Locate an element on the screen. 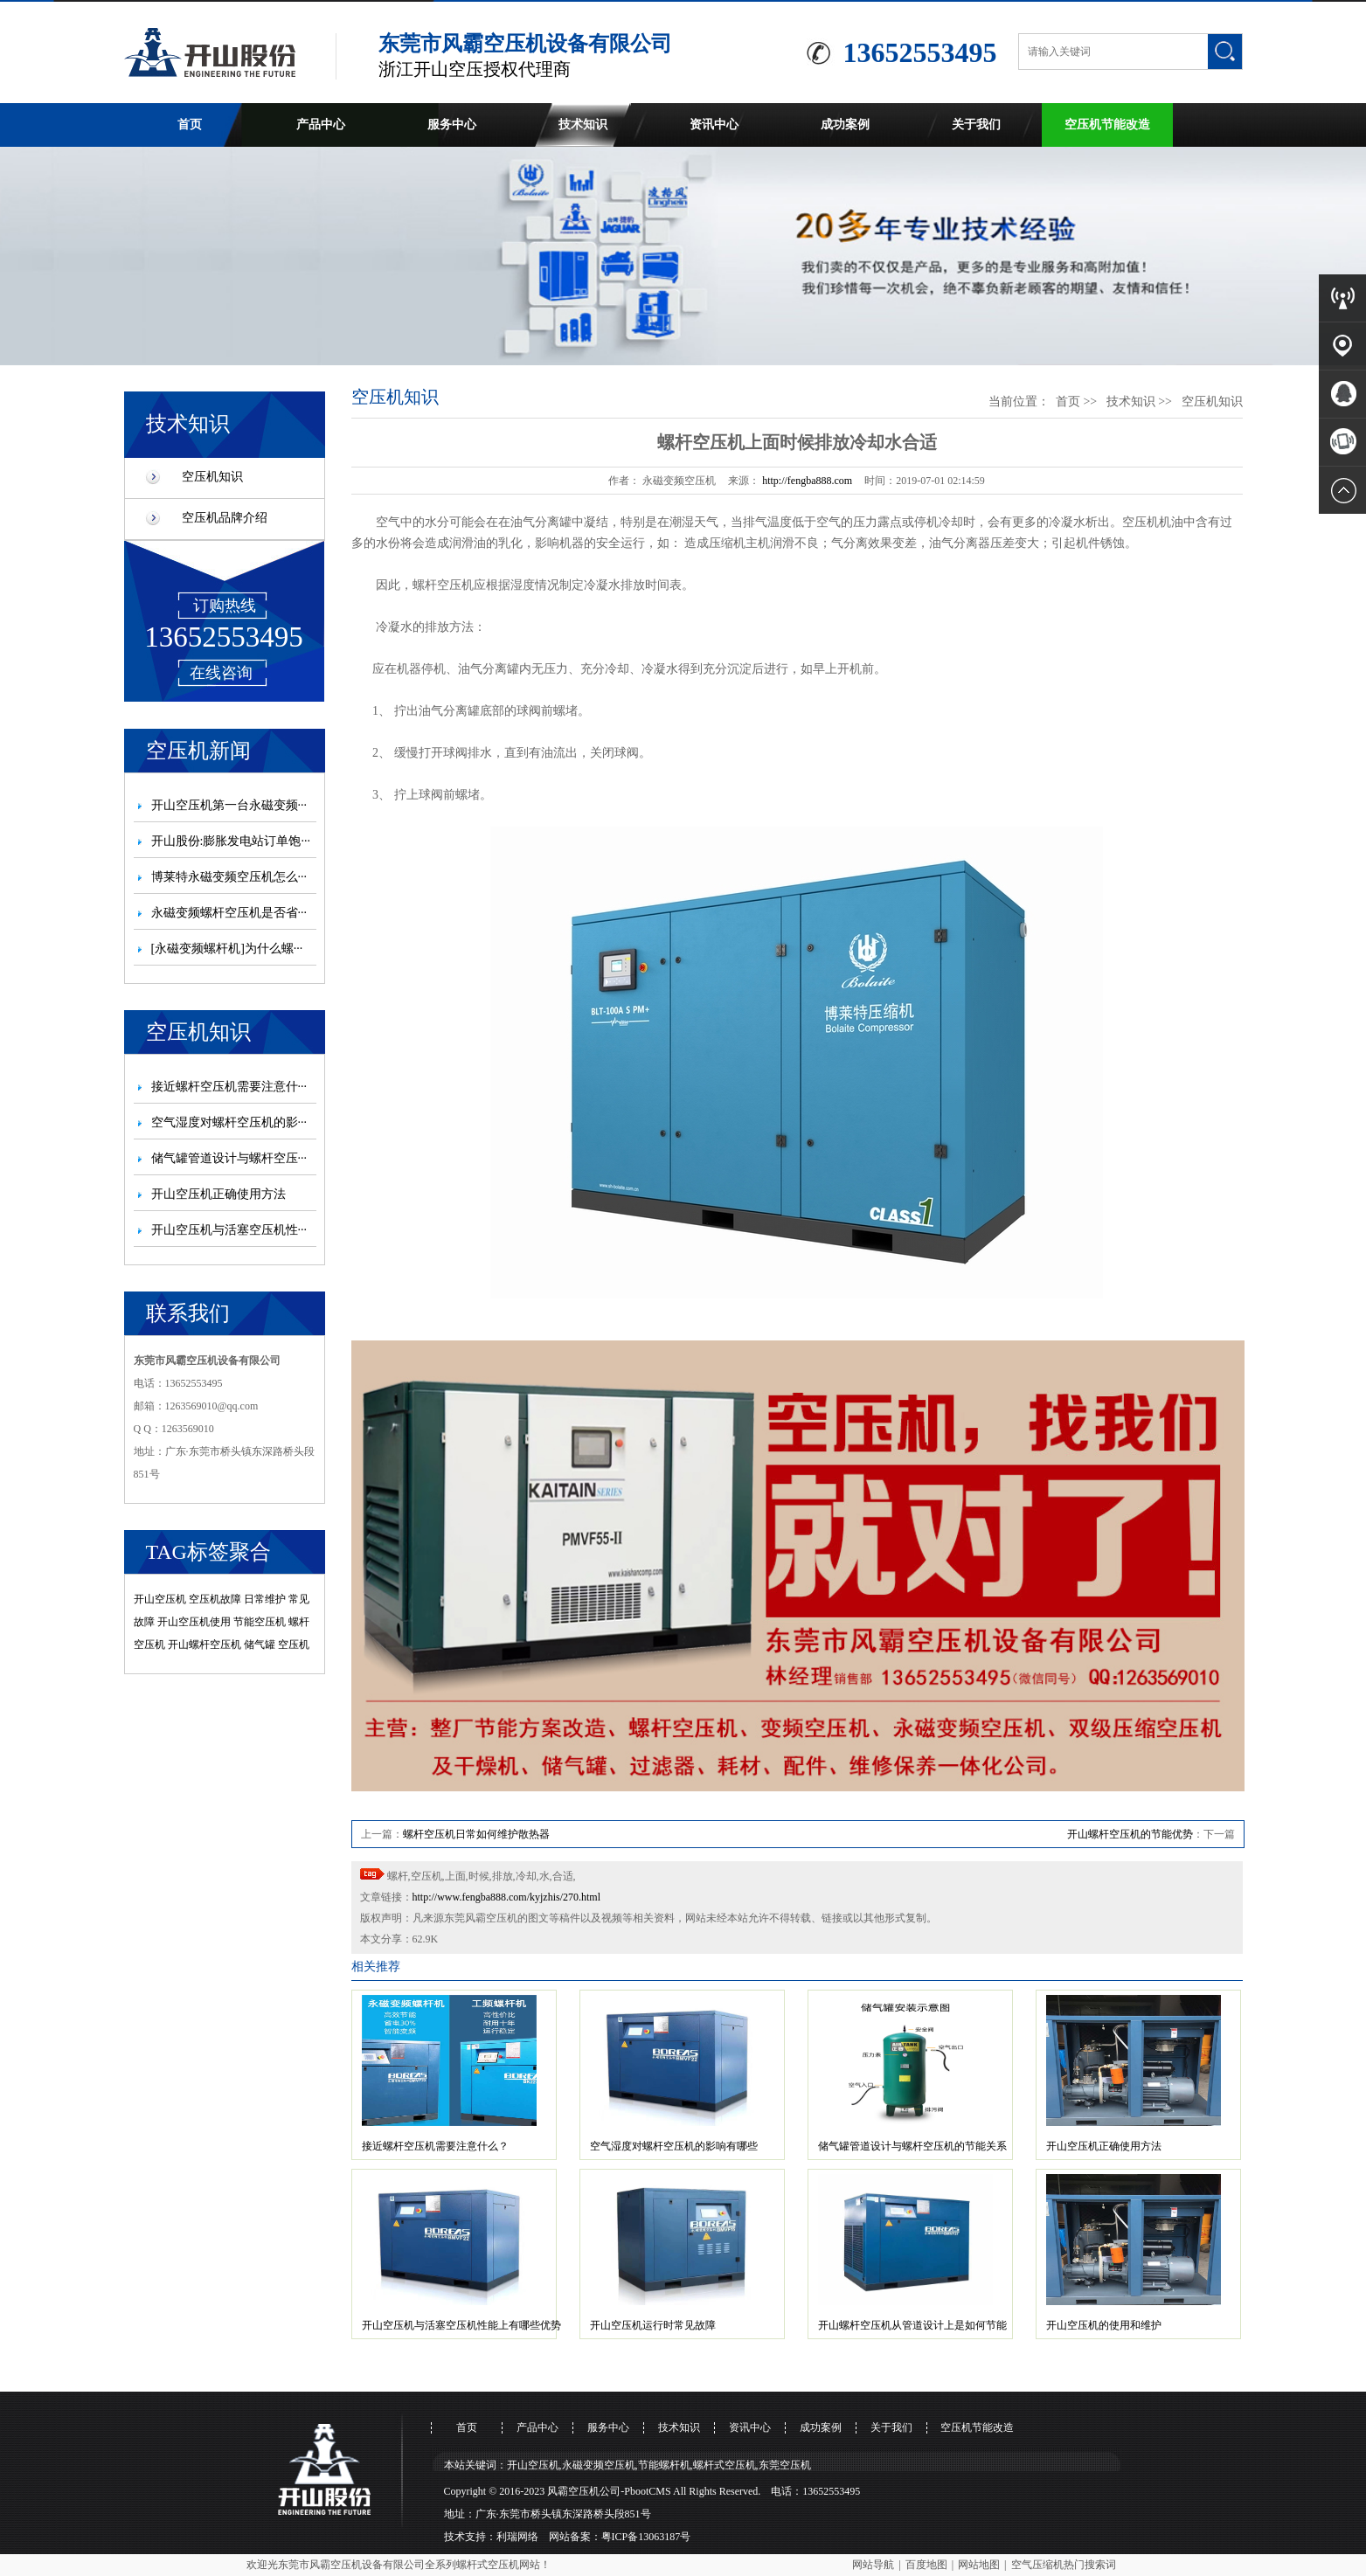  开山空压机 is located at coordinates (160, 1599).